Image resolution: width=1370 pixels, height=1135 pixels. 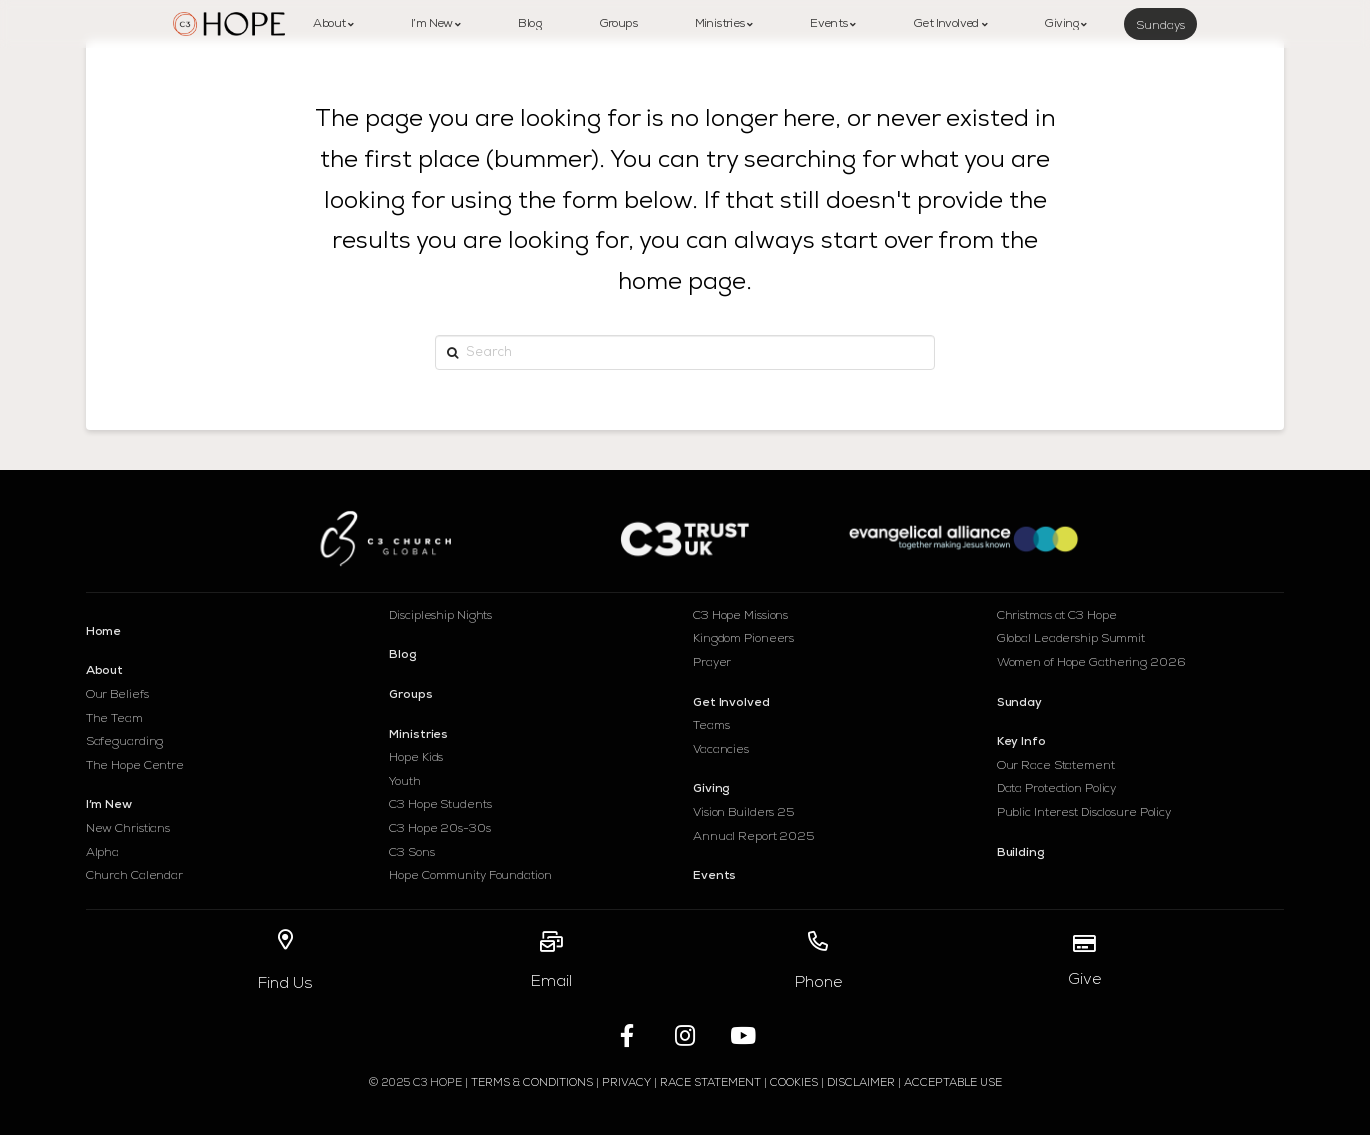 I want to click on Terms & Conditions, so click(x=532, y=1083).